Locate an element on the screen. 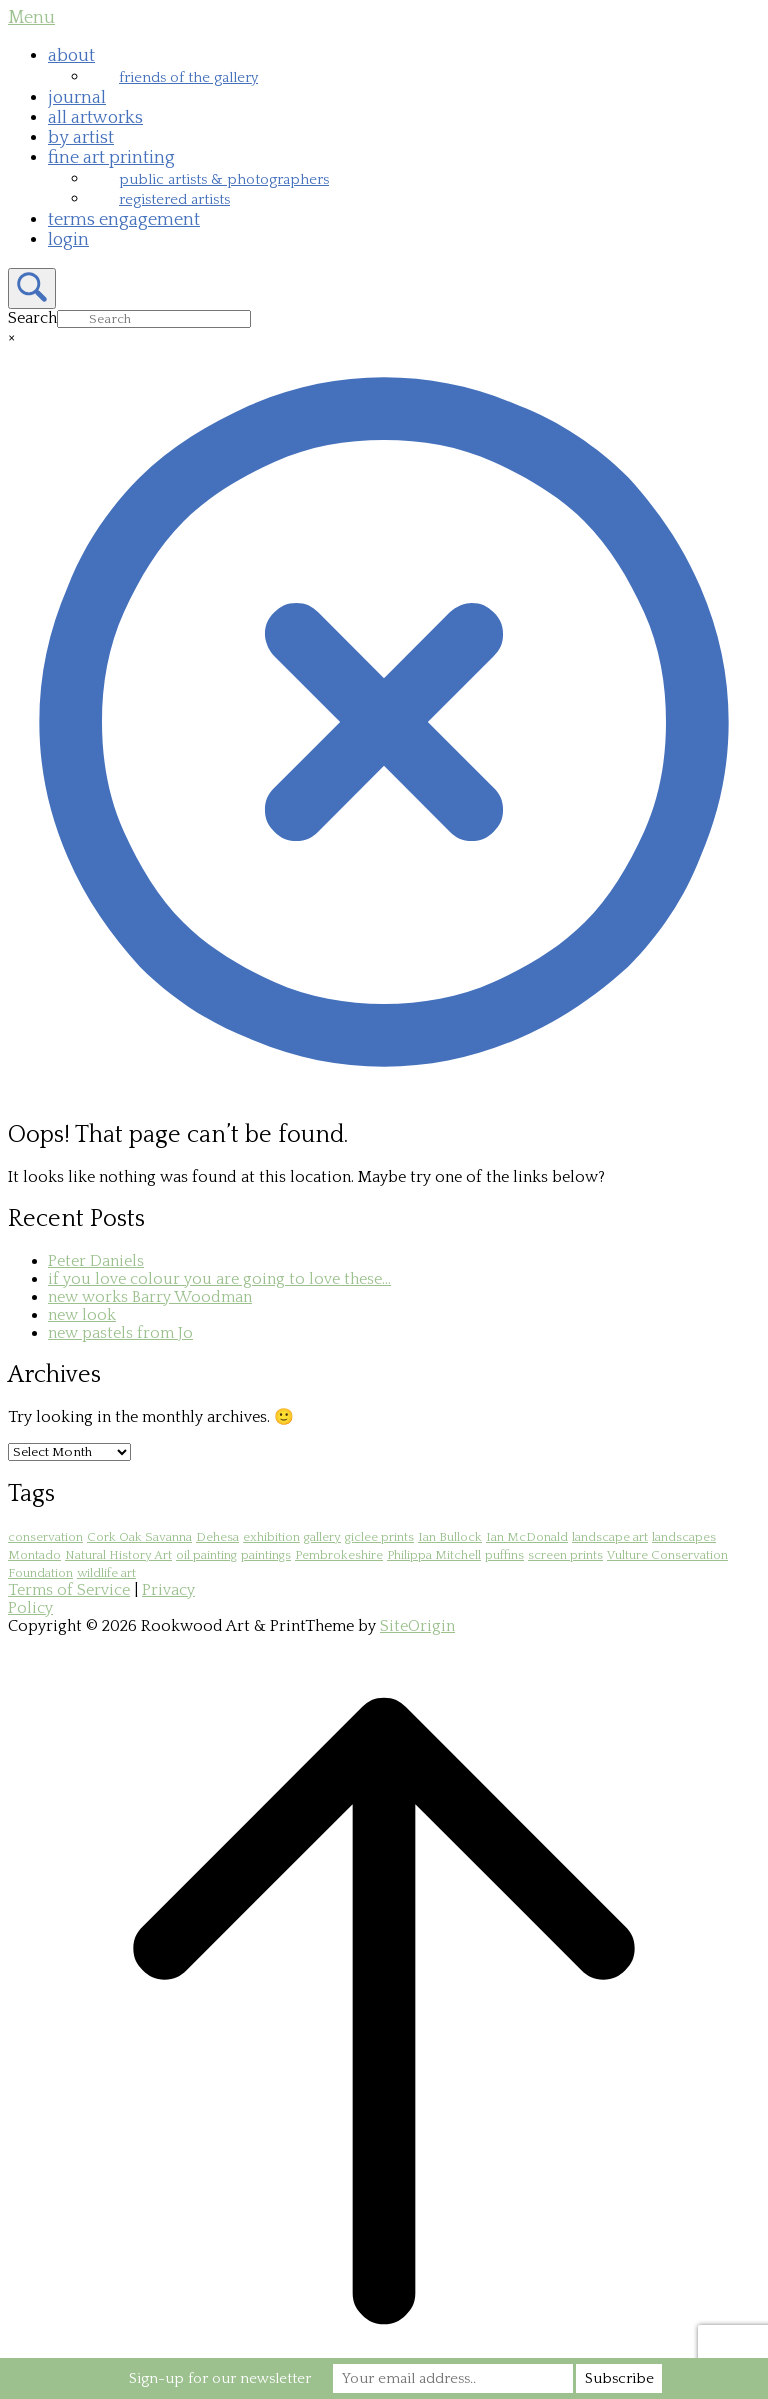  landscape art [landscape art (1 item)] is located at coordinates (610, 1537).